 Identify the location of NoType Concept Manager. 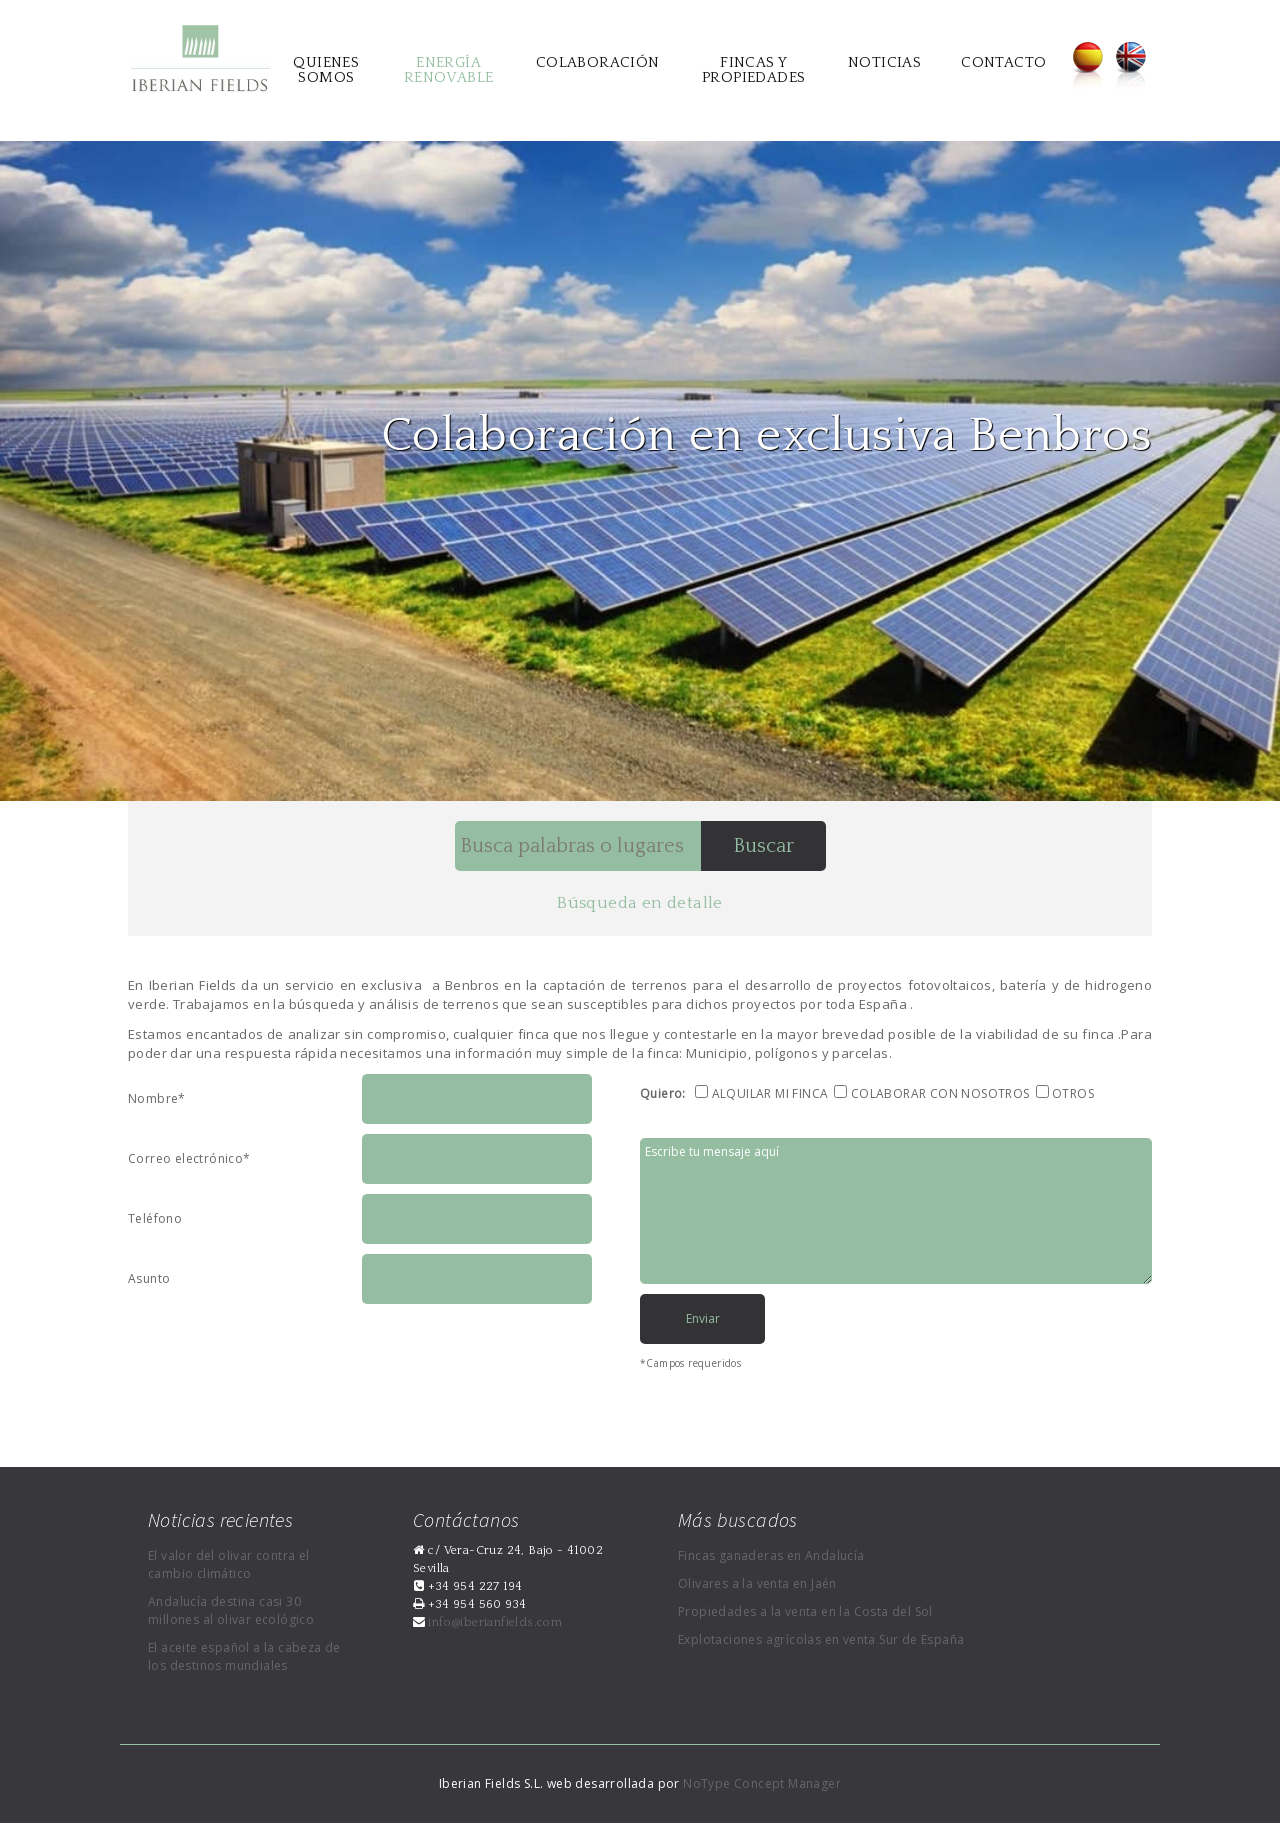
(762, 1783).